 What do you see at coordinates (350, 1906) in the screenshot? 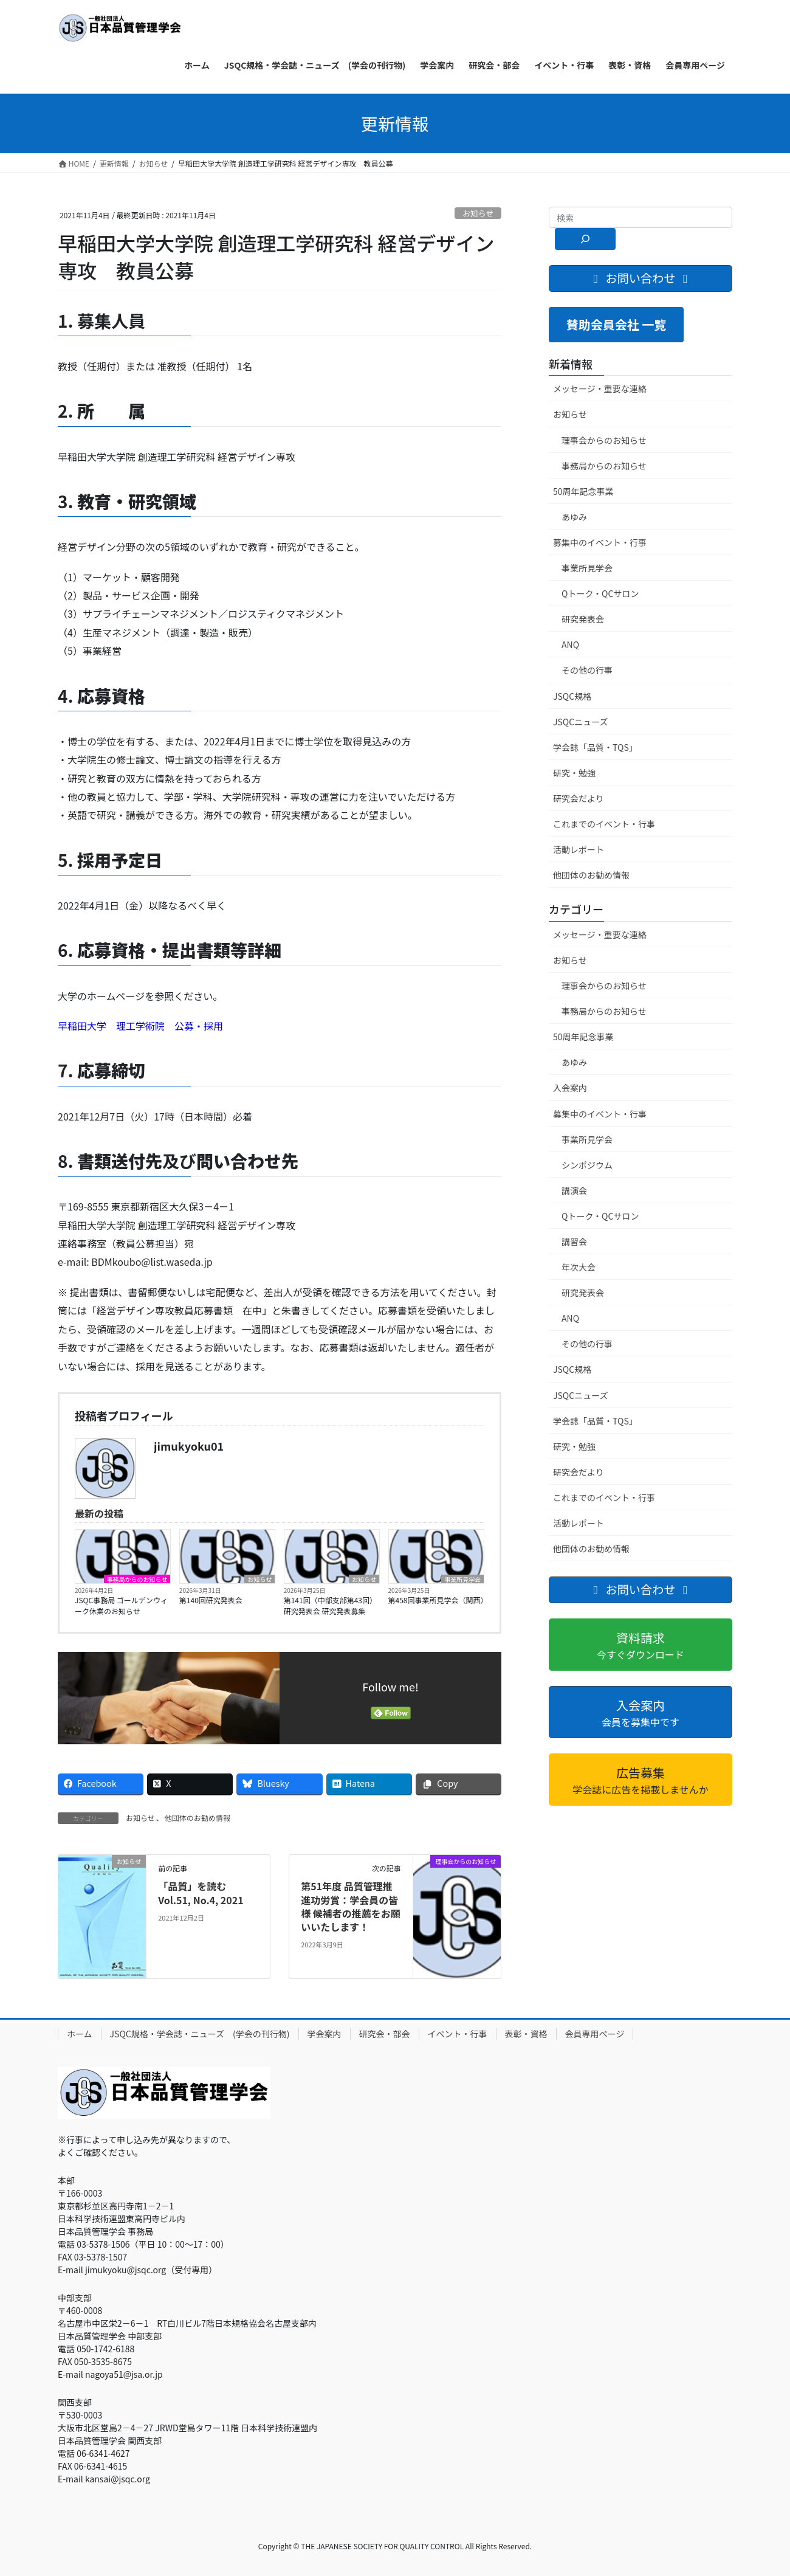
I see `第51年度 品質管理推進功労賞：学会員の皆様 候補者の推薦をお願いいたします！` at bounding box center [350, 1906].